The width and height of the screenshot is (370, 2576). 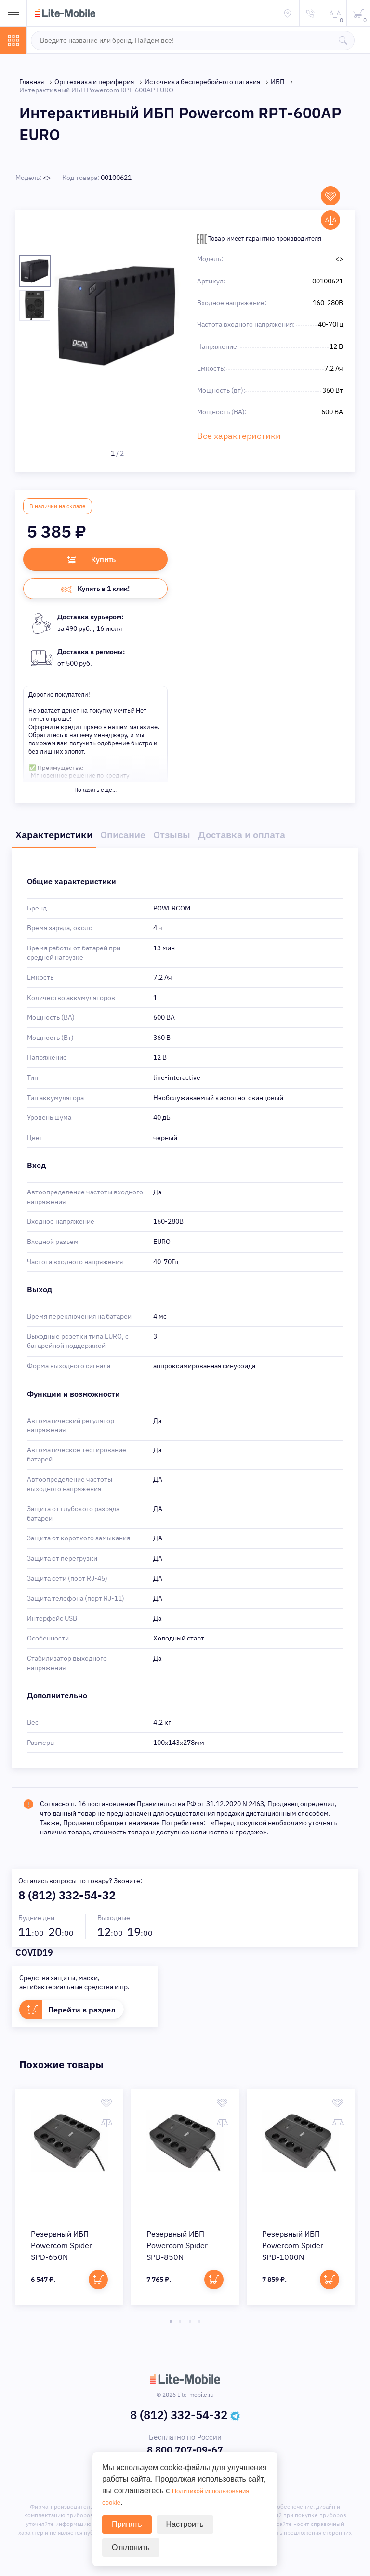 What do you see at coordinates (131, 2547) in the screenshot?
I see `Отклонить` at bounding box center [131, 2547].